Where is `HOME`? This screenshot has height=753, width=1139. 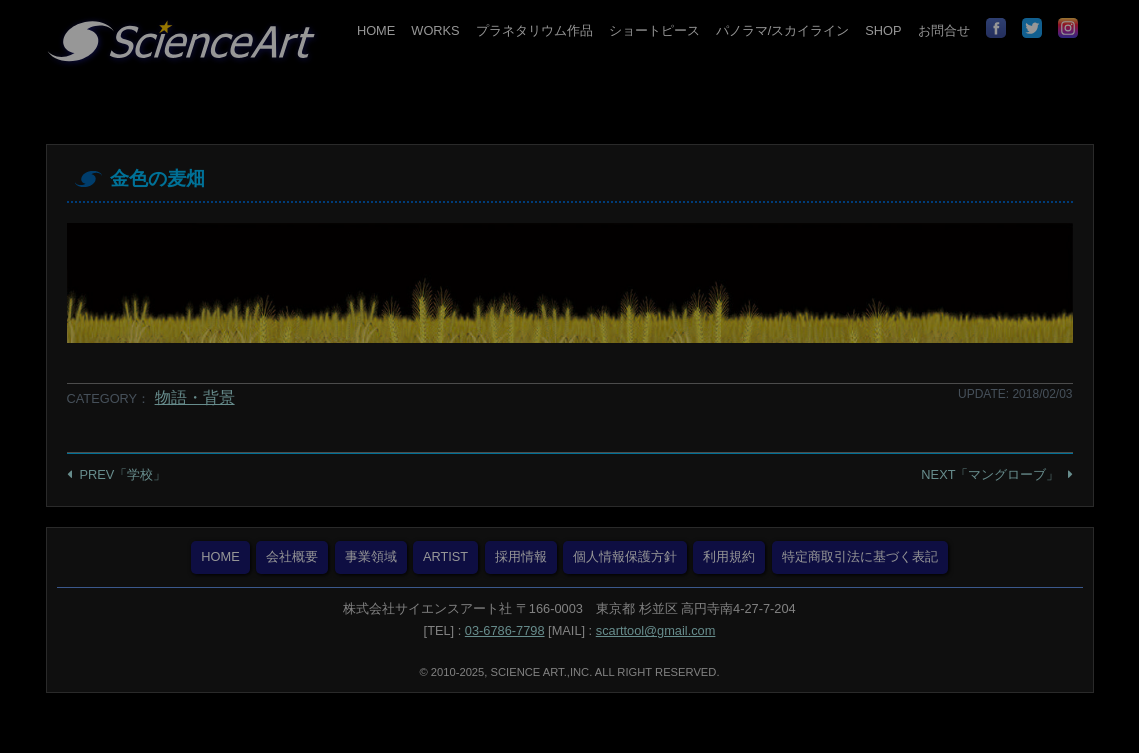
HOME is located at coordinates (376, 30).